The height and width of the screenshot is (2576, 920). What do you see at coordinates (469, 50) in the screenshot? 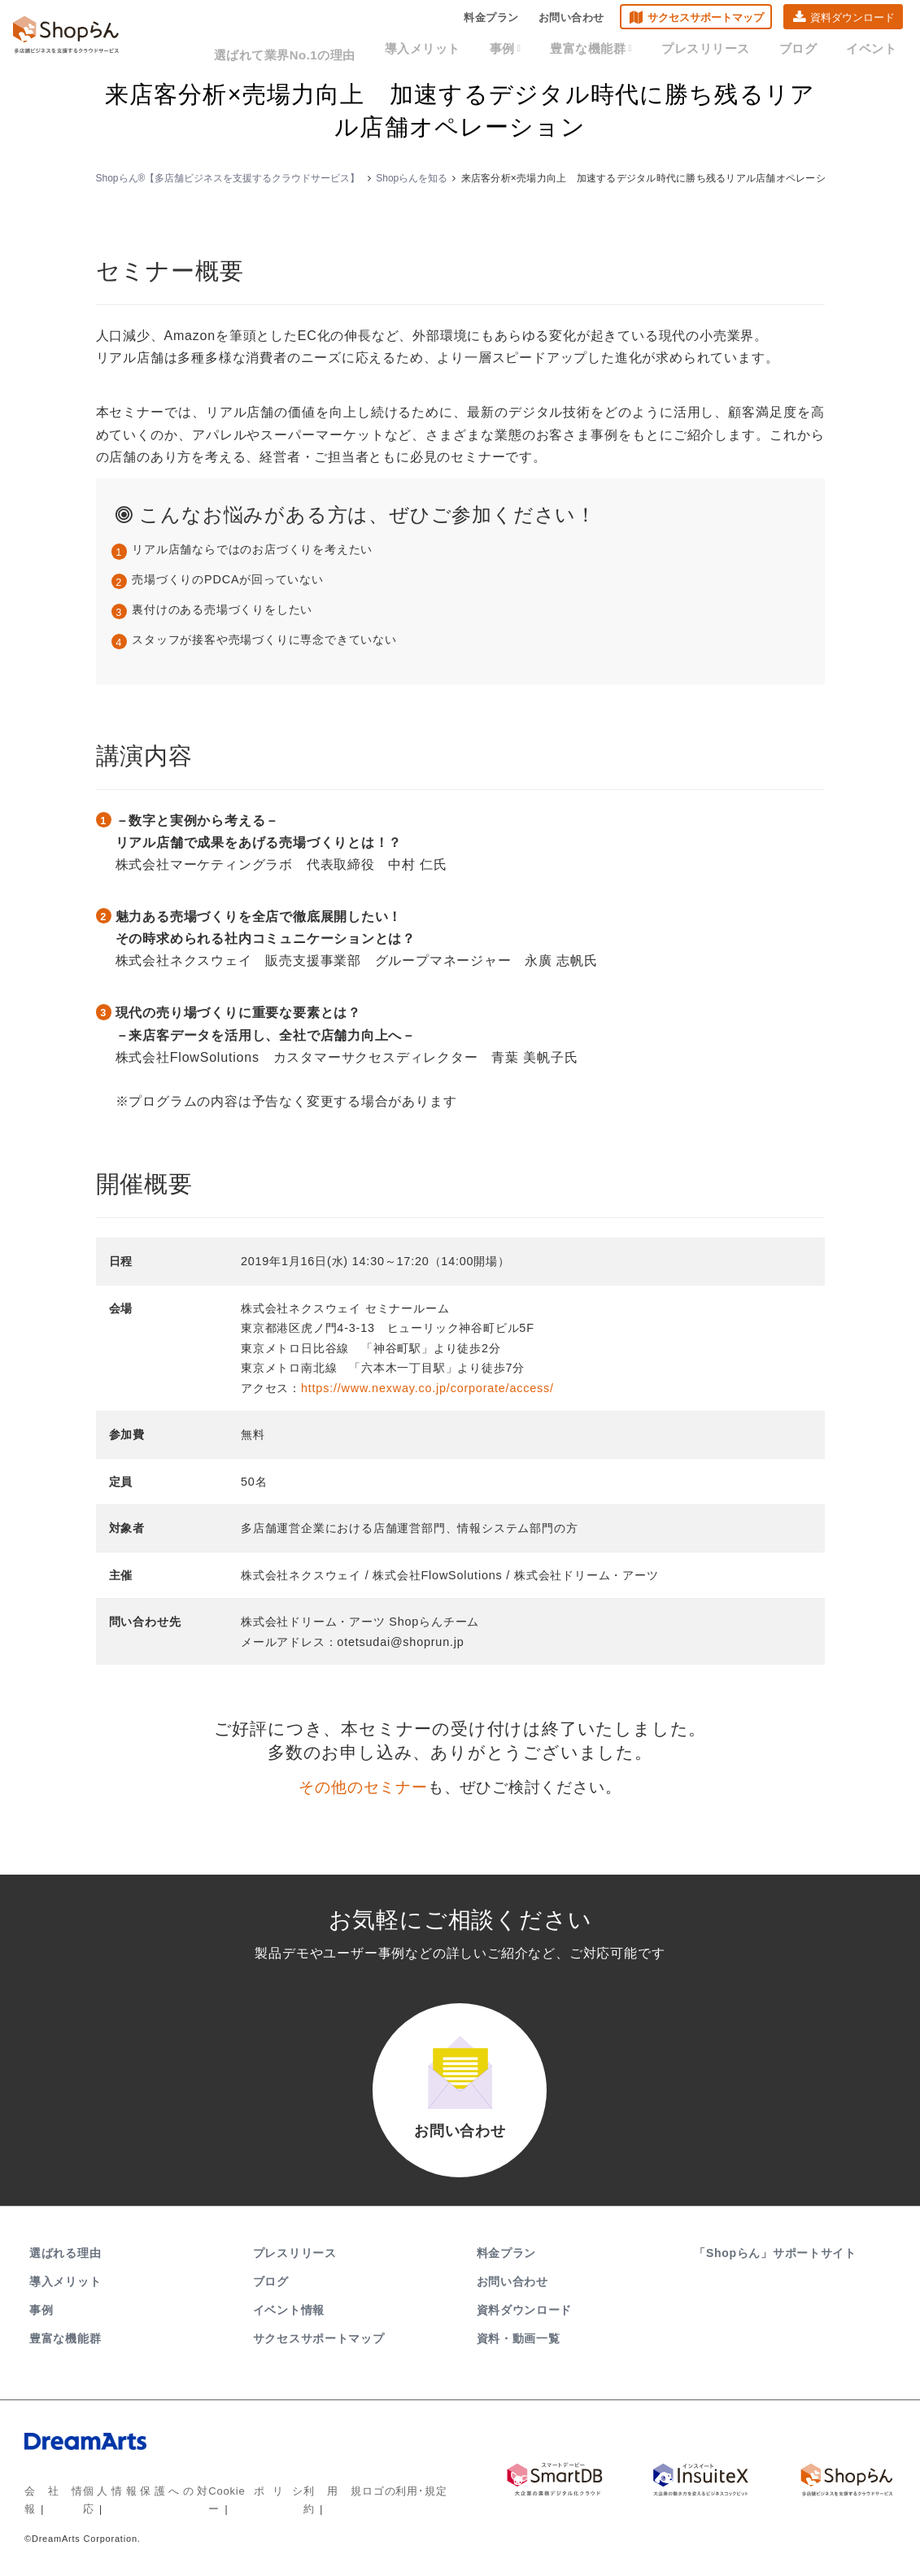
I see `導入メリット` at bounding box center [469, 50].